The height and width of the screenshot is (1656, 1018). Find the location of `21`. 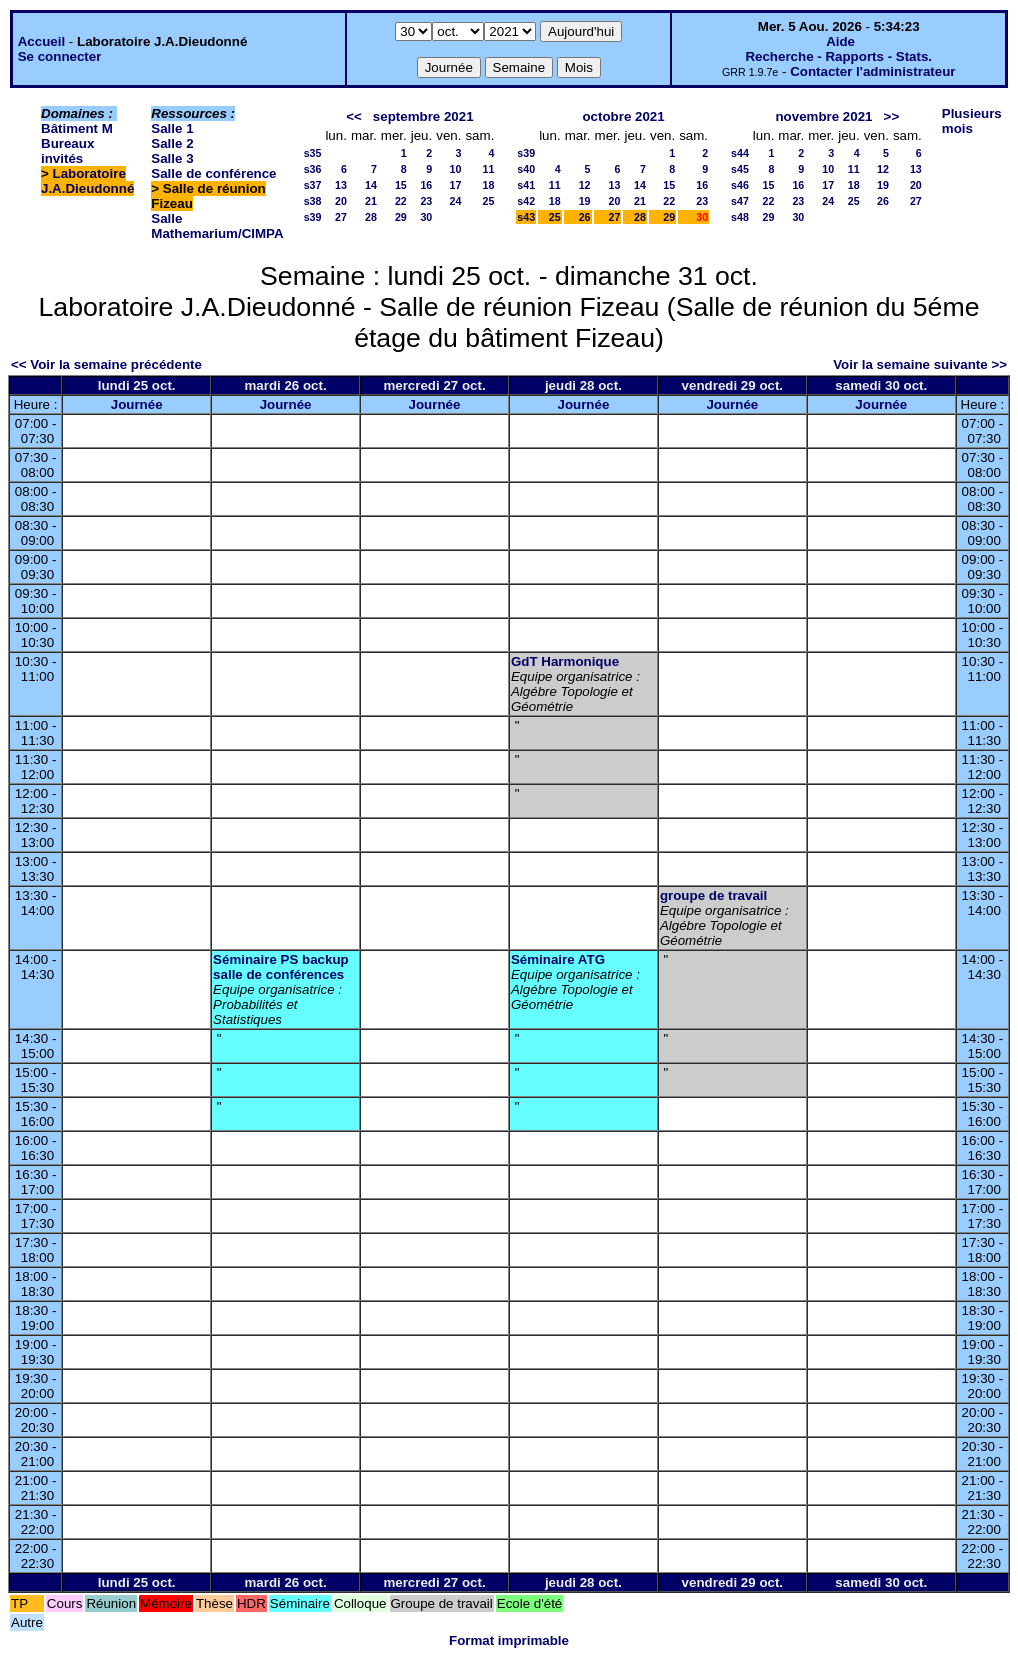

21 is located at coordinates (371, 201).